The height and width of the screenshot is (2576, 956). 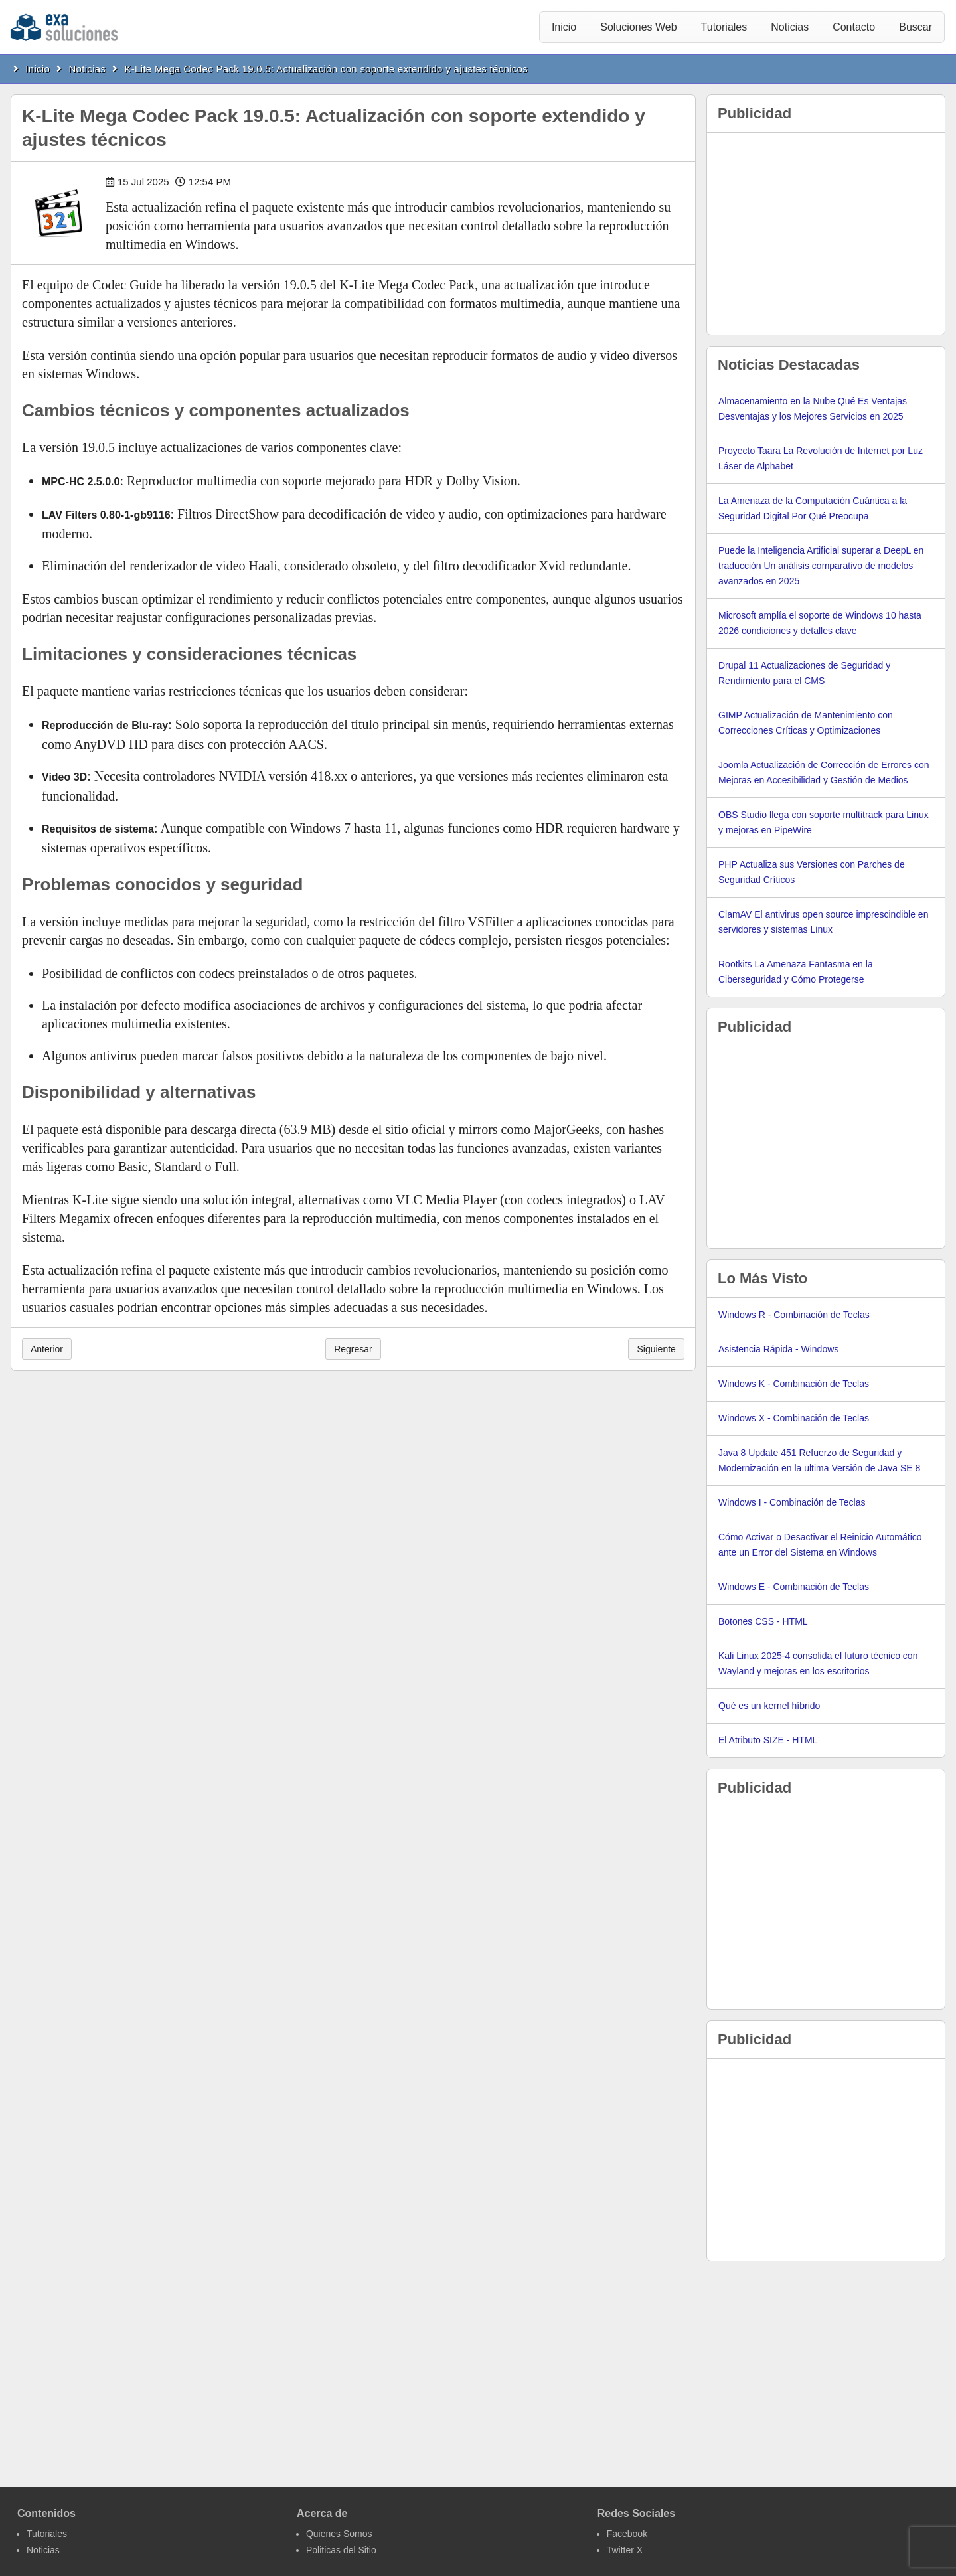 I want to click on Acerca de, so click(x=322, y=2513).